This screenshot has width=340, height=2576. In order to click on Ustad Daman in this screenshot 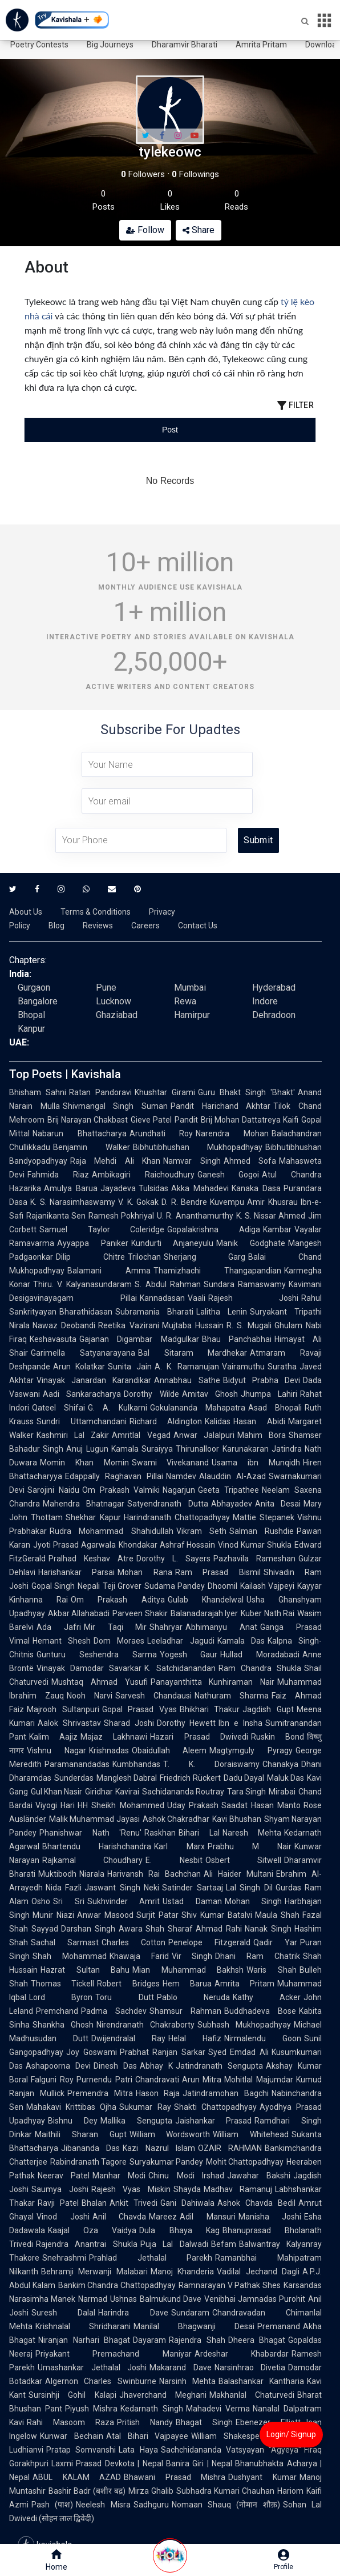, I will do `click(192, 1901)`.